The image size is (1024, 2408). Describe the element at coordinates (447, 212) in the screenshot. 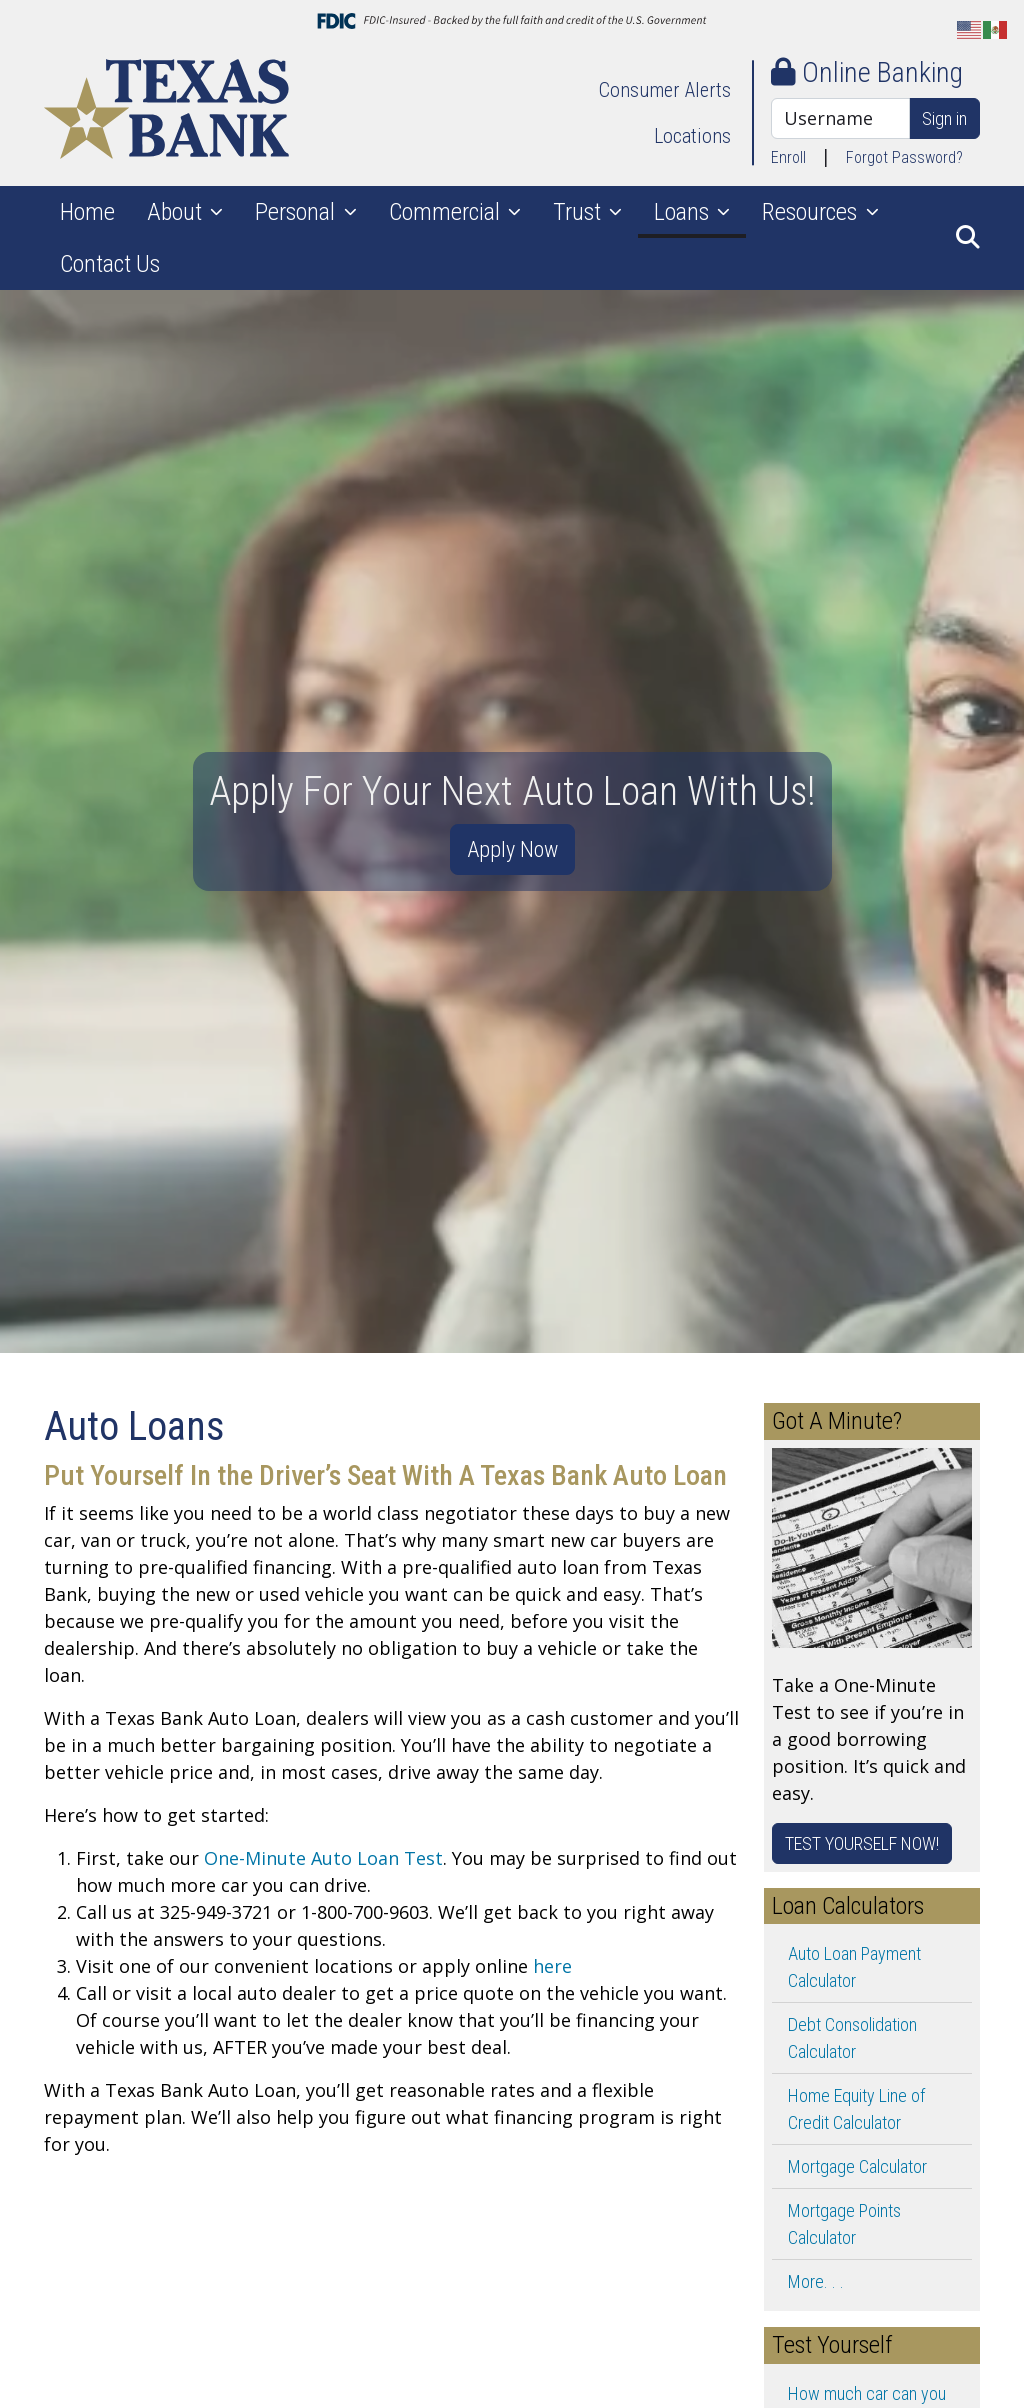

I see `Commercial` at that location.